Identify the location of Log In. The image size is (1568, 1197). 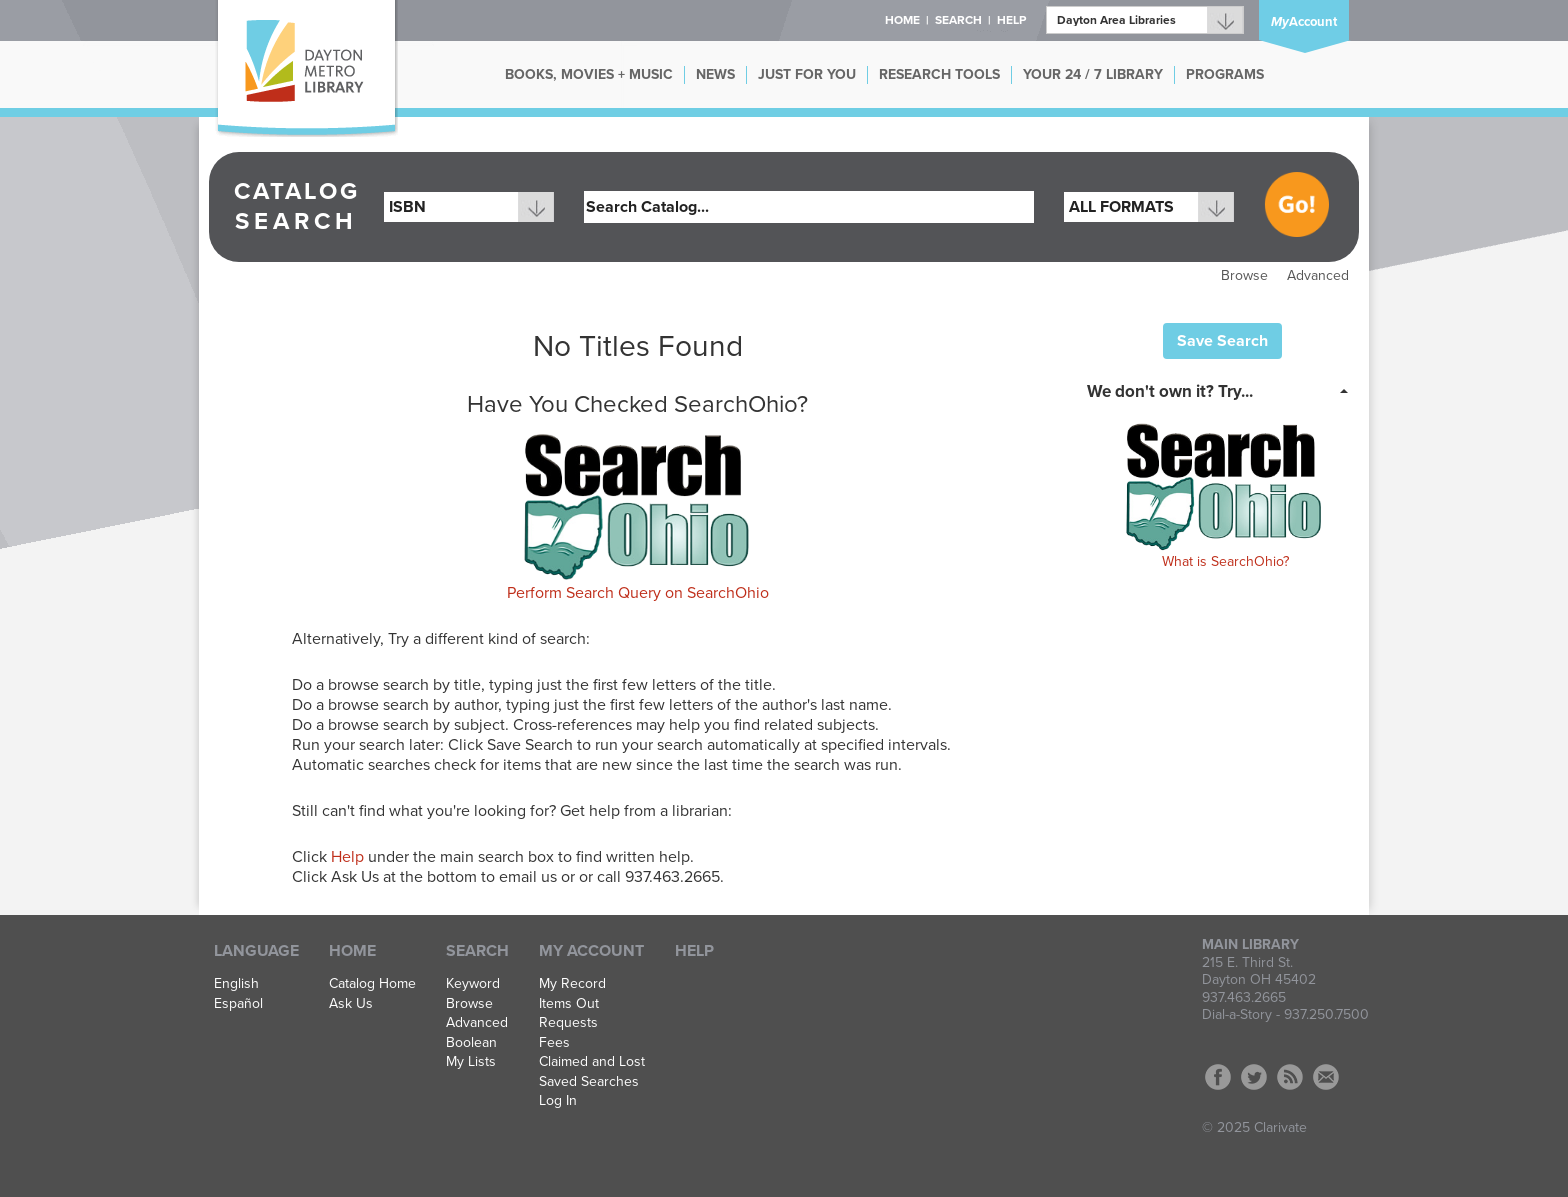
(558, 1101).